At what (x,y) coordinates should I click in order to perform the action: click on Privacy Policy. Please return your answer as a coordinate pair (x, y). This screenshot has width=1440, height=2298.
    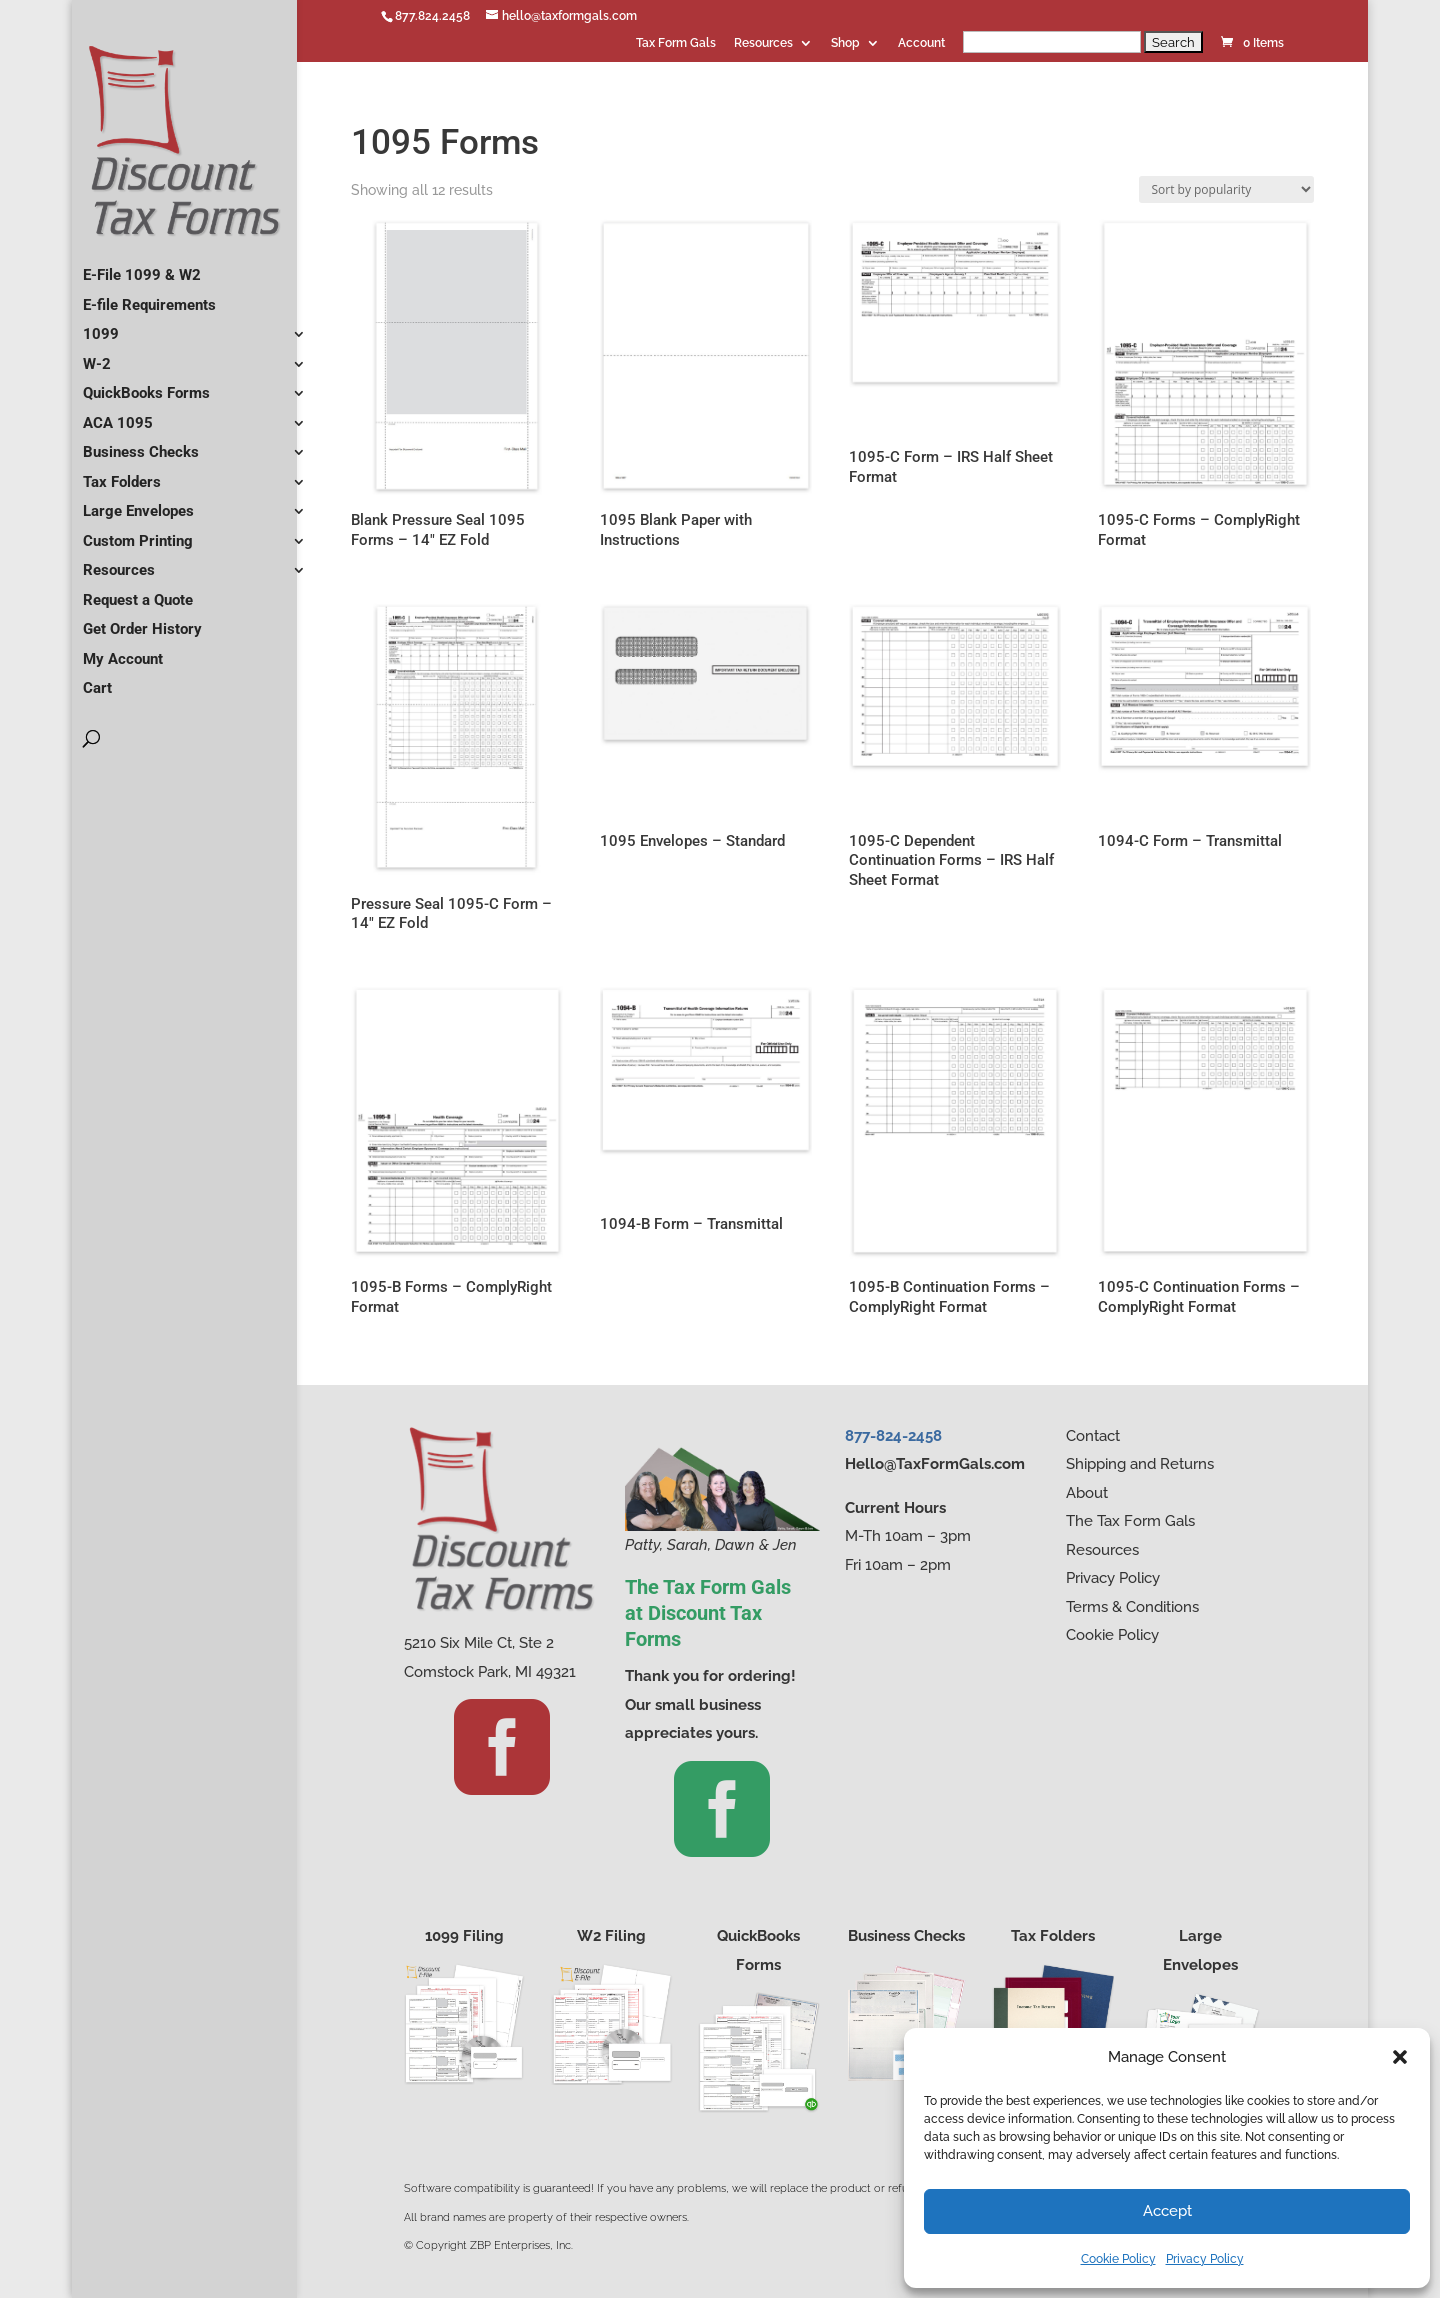
    Looking at the image, I should click on (1205, 2259).